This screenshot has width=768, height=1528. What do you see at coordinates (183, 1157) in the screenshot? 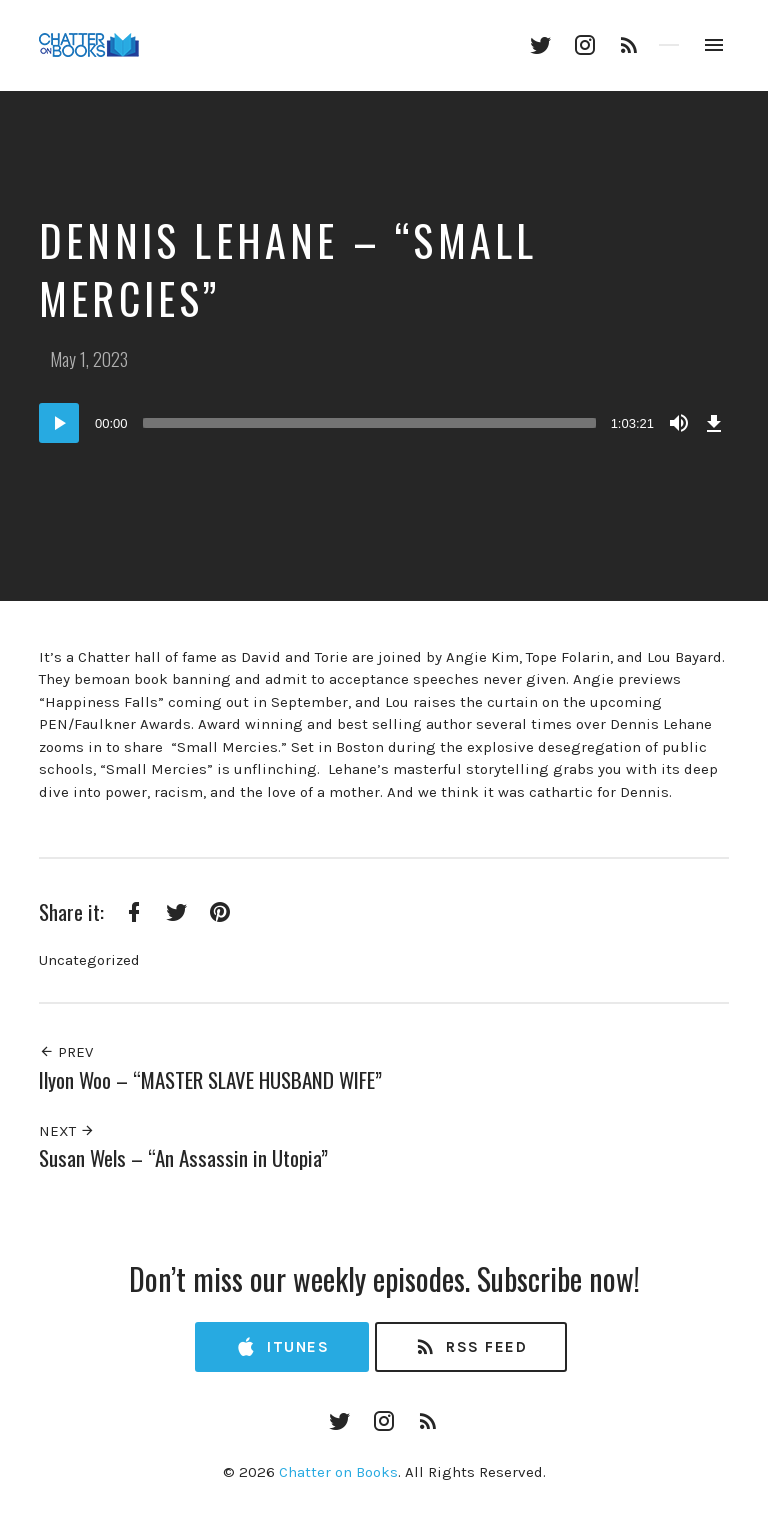
I see `Susan Wels – “An Assassin in Utopia”` at bounding box center [183, 1157].